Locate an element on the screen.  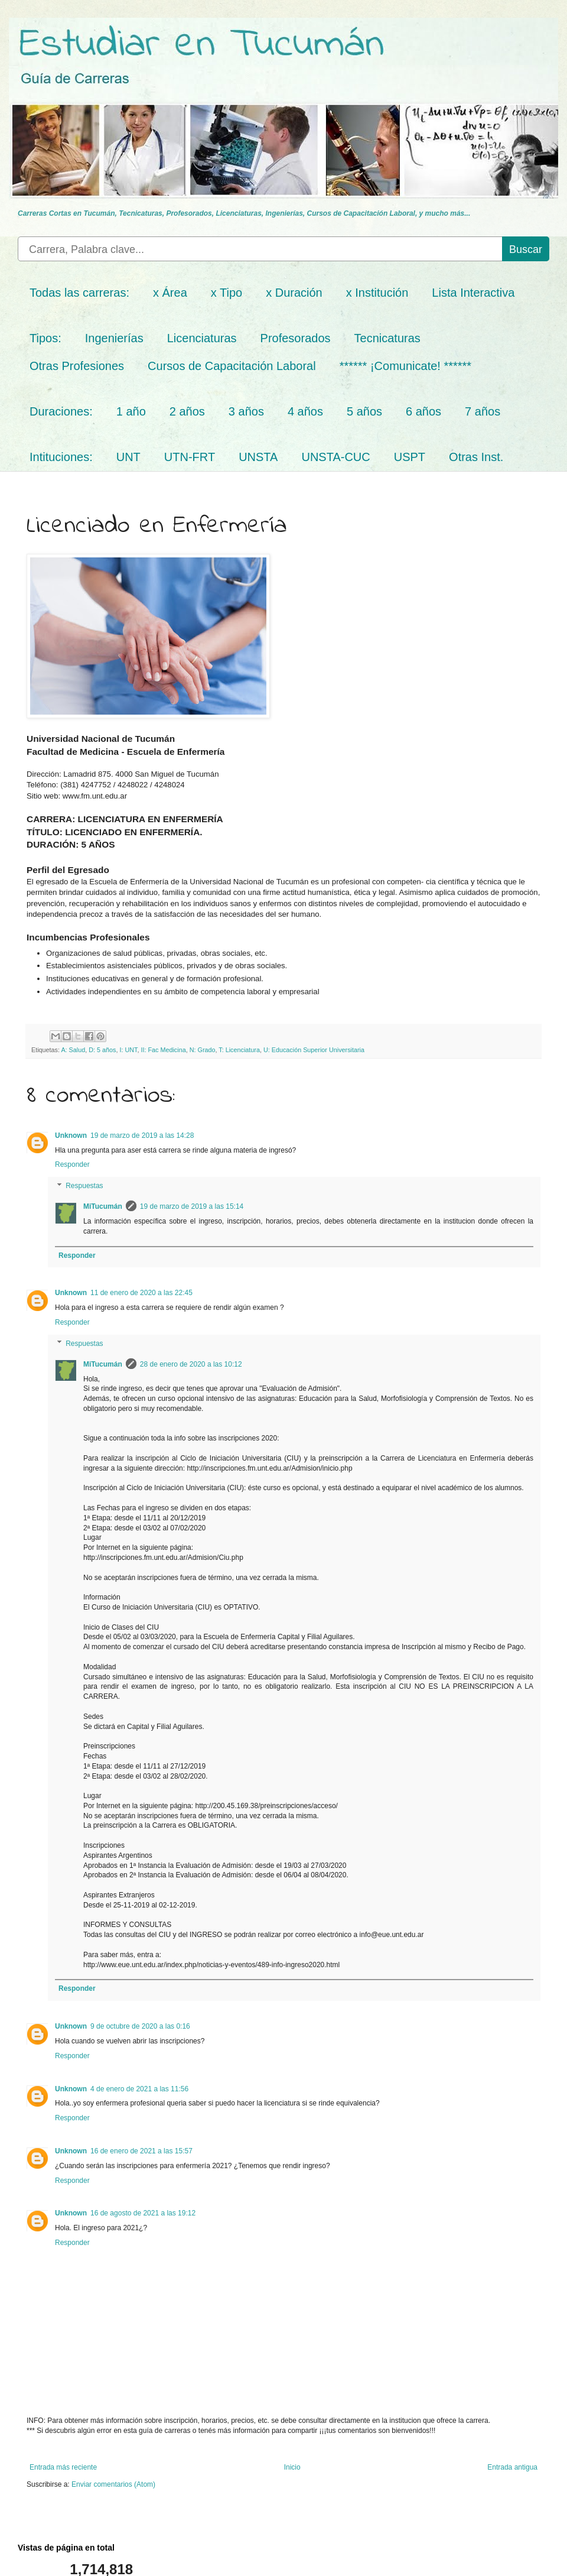
Tecnicaturas is located at coordinates (387, 338).